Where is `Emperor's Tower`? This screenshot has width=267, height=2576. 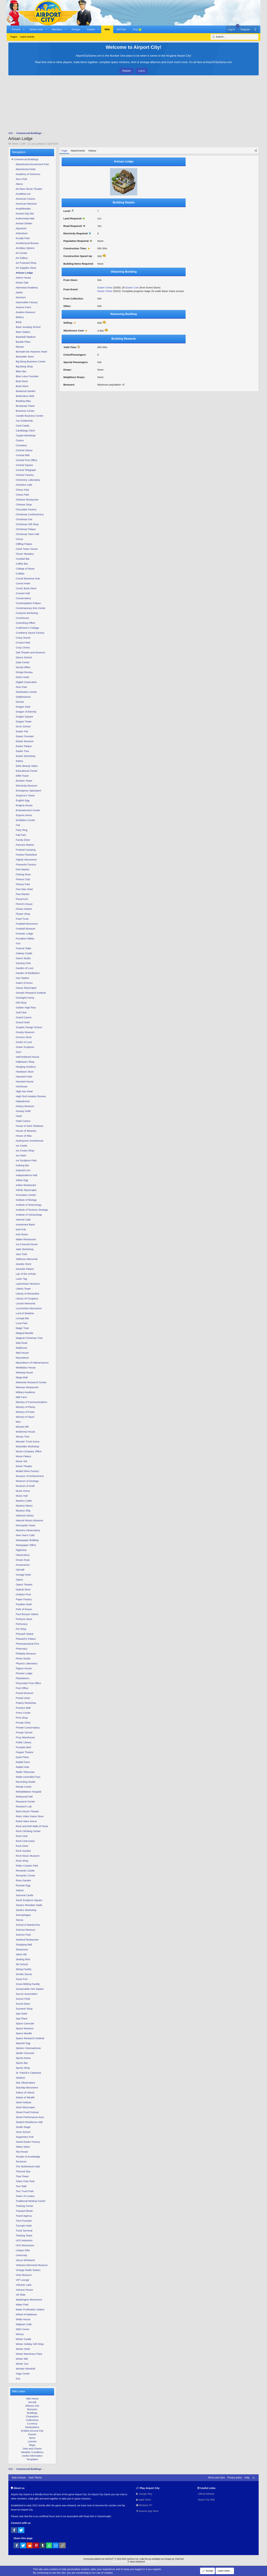
Emperor's Tower is located at coordinates (25, 795).